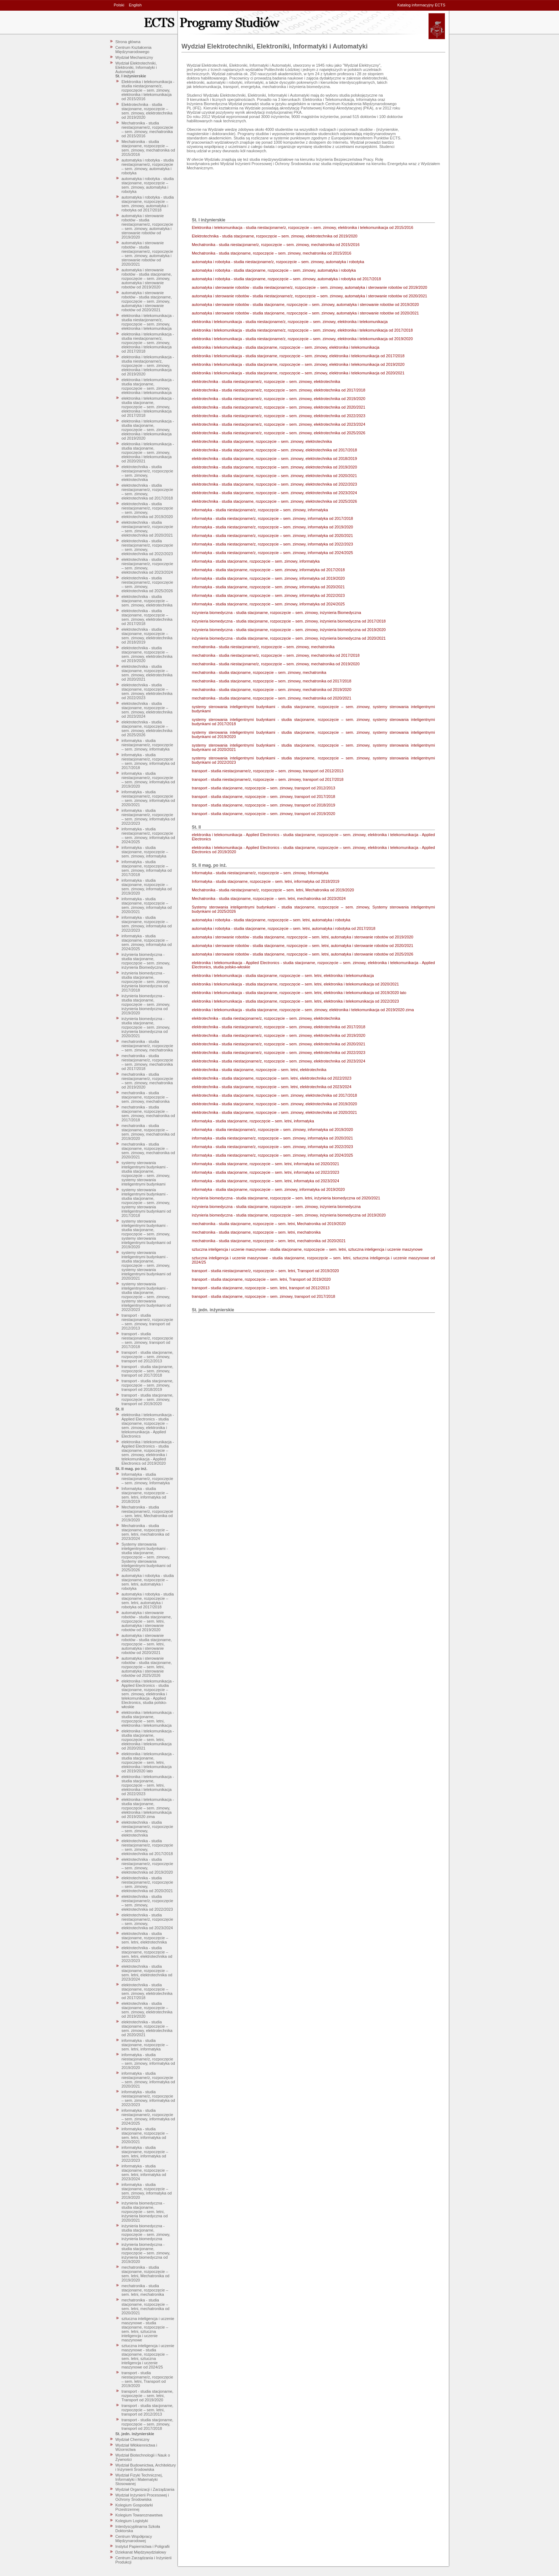  Describe the element at coordinates (148, 1113) in the screenshot. I see `mechatronika - studia stacjonarne, rozpoczęcie – sem. zimowy, mechatronika od 2017/2018` at that location.